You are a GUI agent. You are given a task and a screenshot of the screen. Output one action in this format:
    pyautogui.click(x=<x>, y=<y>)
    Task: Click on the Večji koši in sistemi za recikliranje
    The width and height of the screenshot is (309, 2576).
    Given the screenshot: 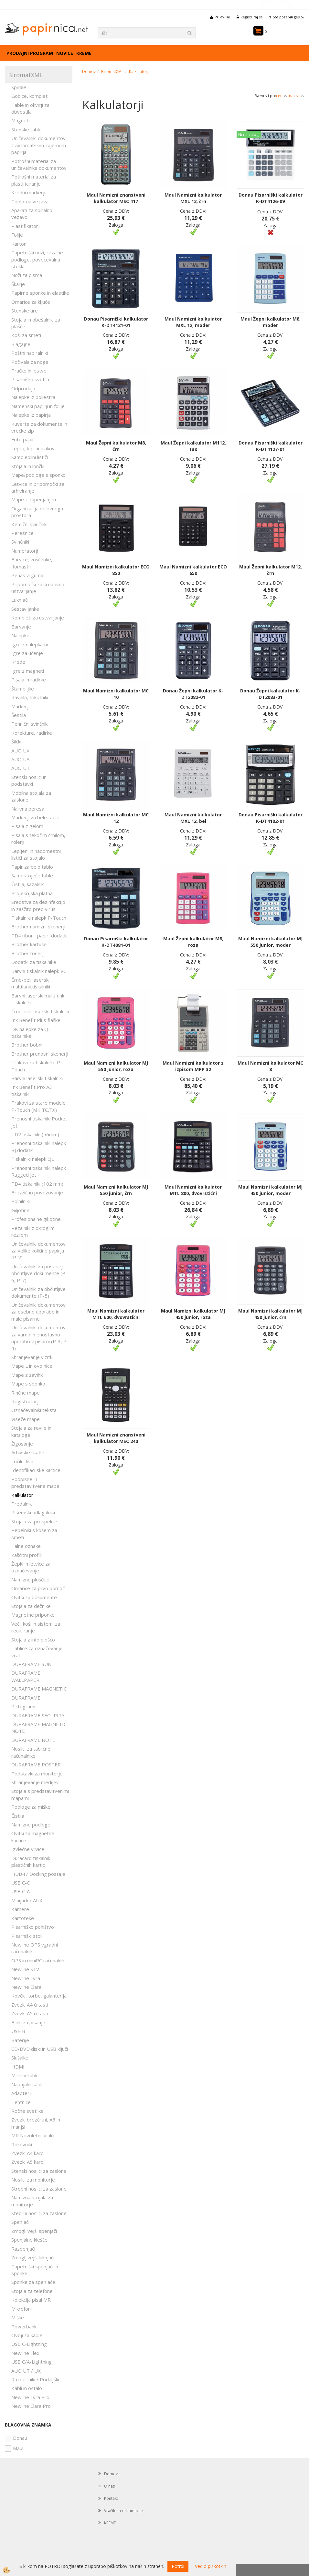 What is the action you would take?
    pyautogui.click(x=35, y=1627)
    